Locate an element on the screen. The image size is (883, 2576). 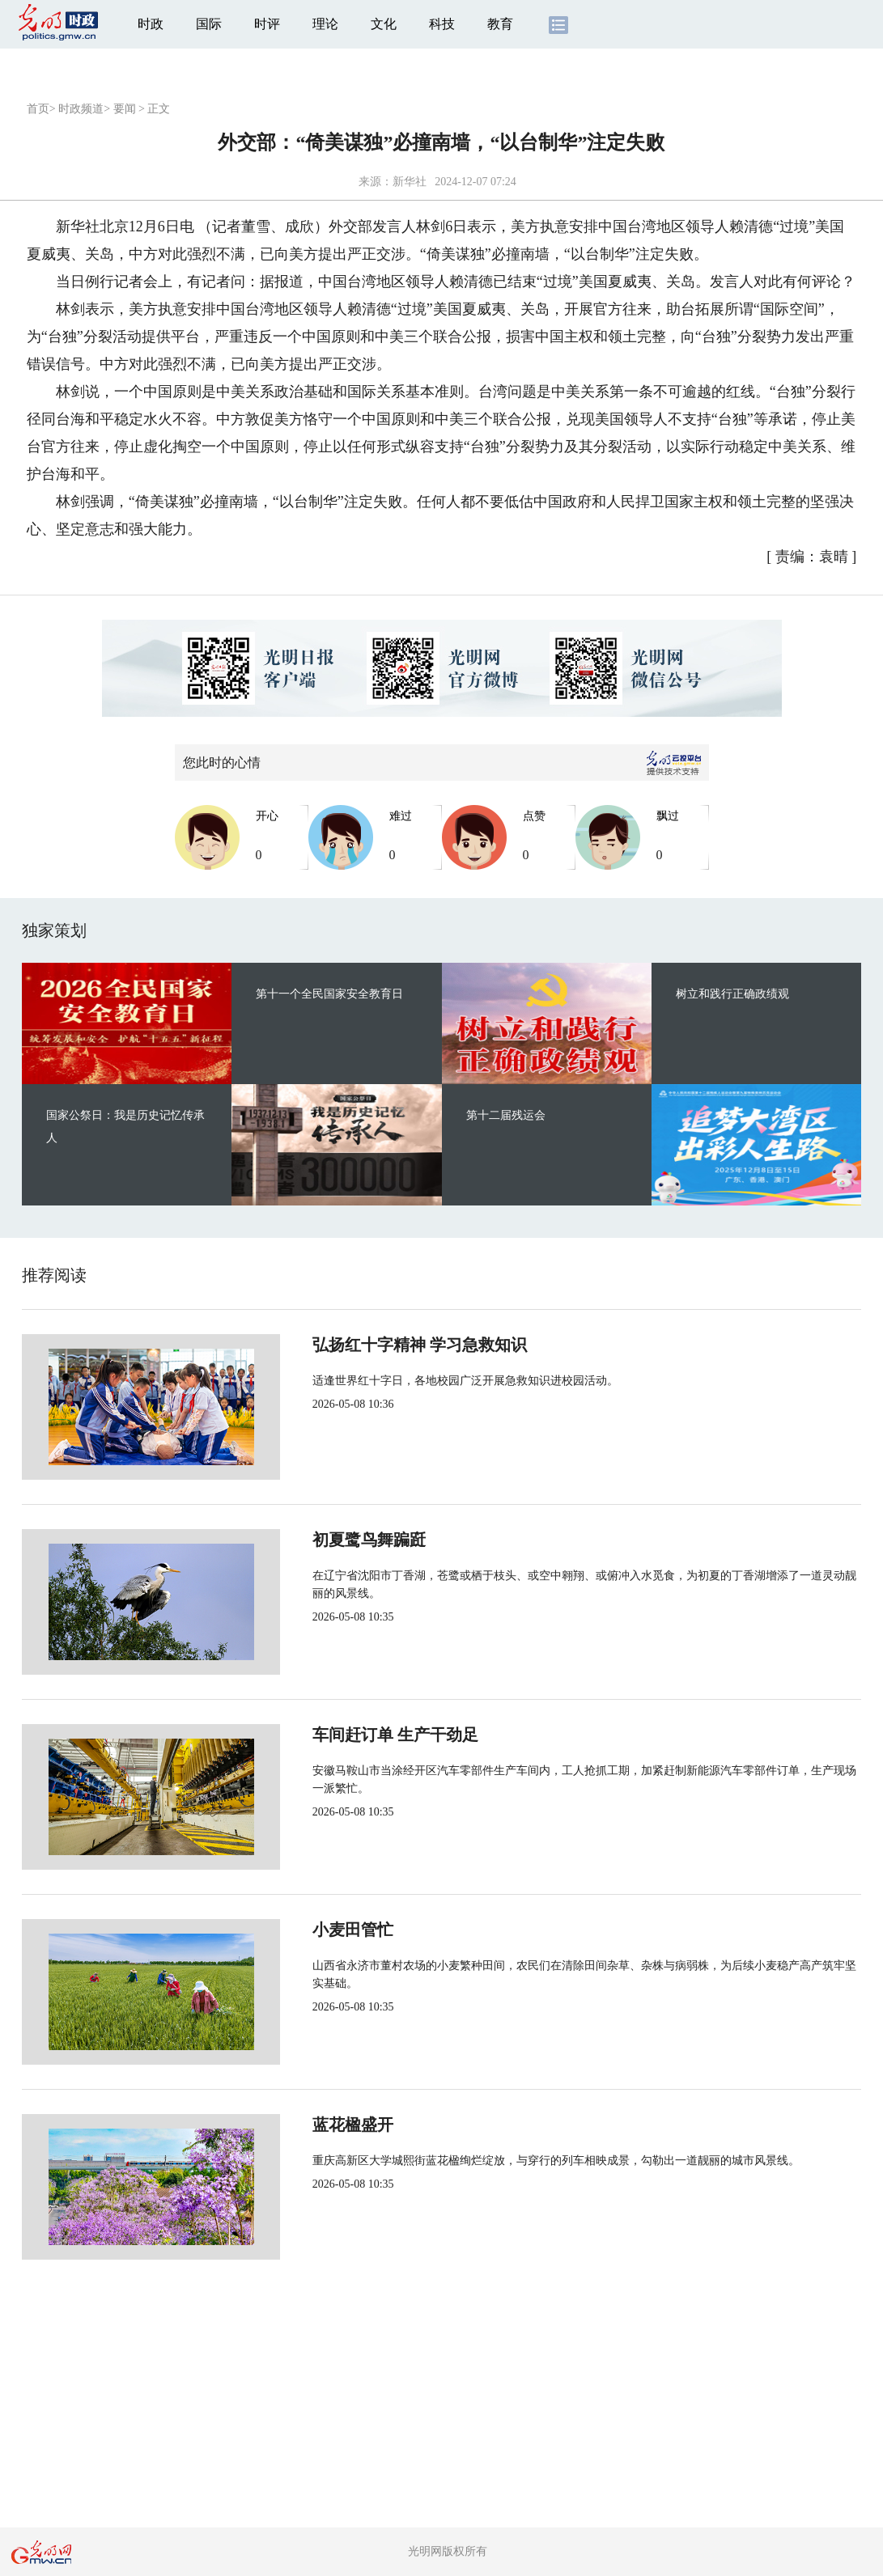
文化 is located at coordinates (384, 24).